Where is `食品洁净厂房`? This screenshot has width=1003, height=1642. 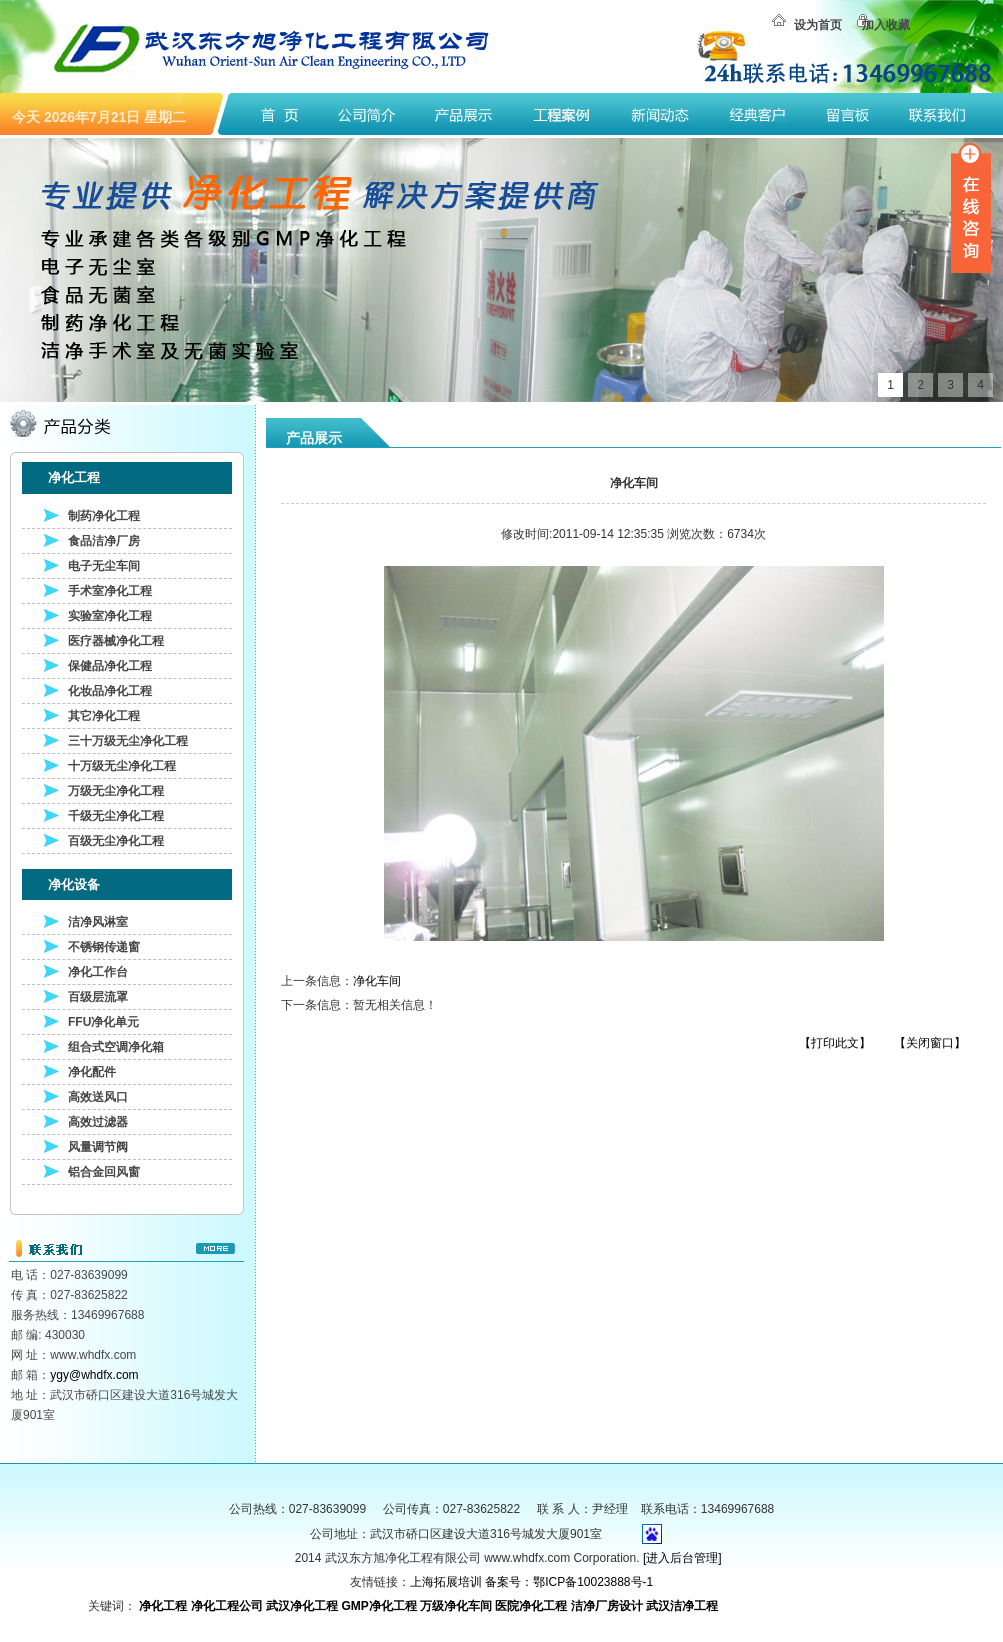 食品洁净厂房 is located at coordinates (104, 541).